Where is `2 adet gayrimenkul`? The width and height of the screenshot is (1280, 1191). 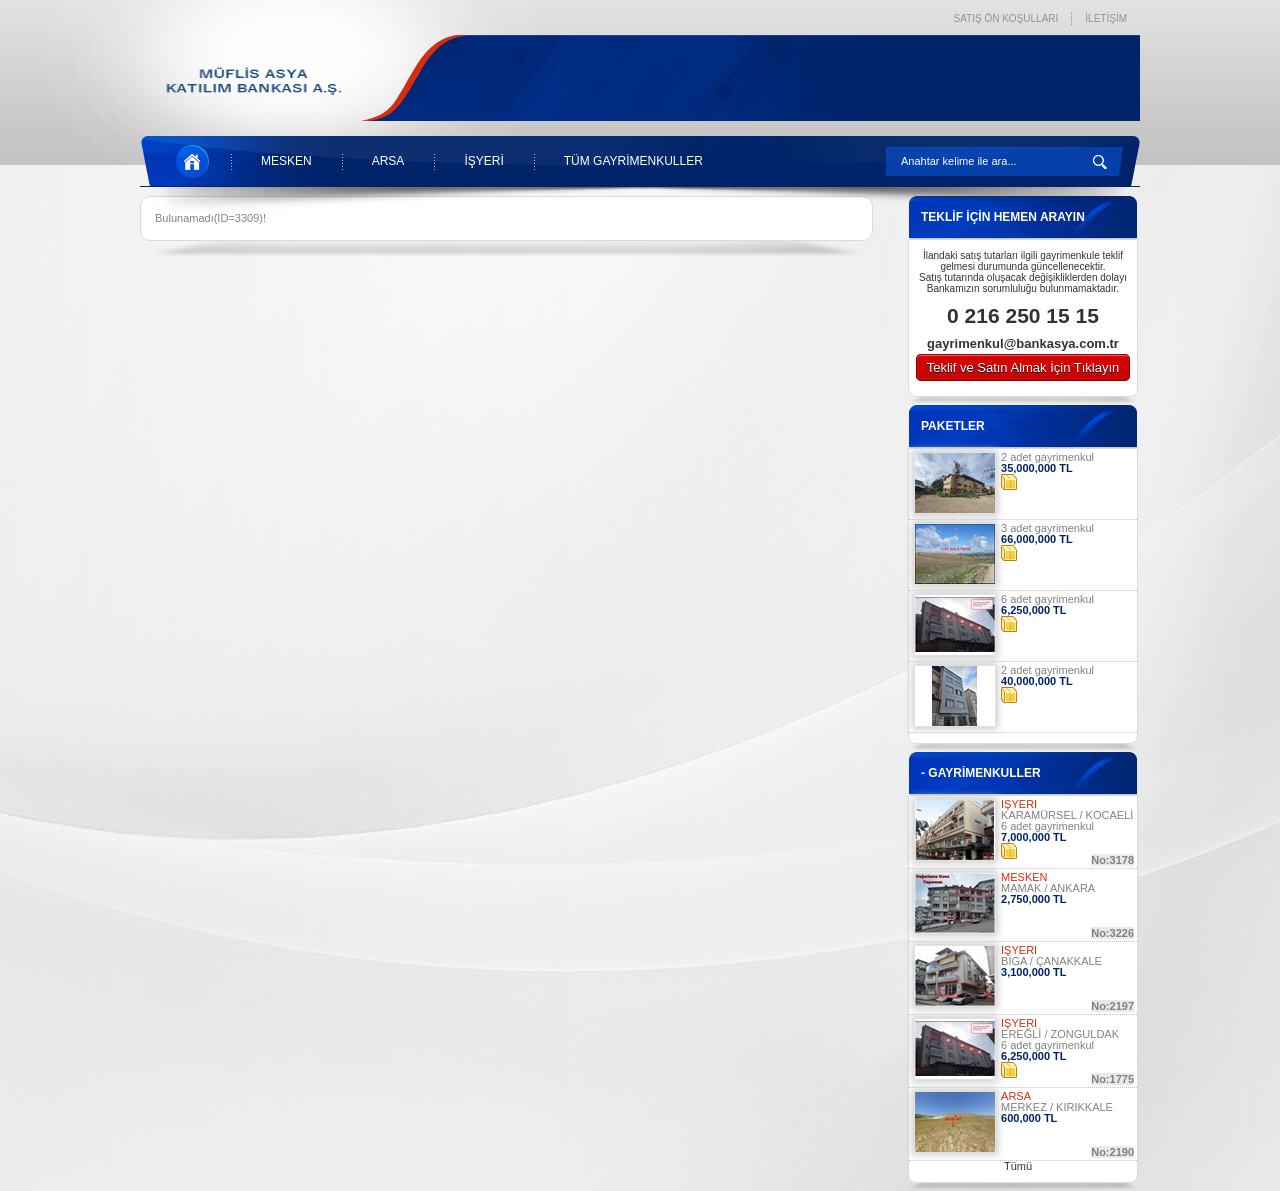 2 adet gayrimenkul is located at coordinates (1047, 457).